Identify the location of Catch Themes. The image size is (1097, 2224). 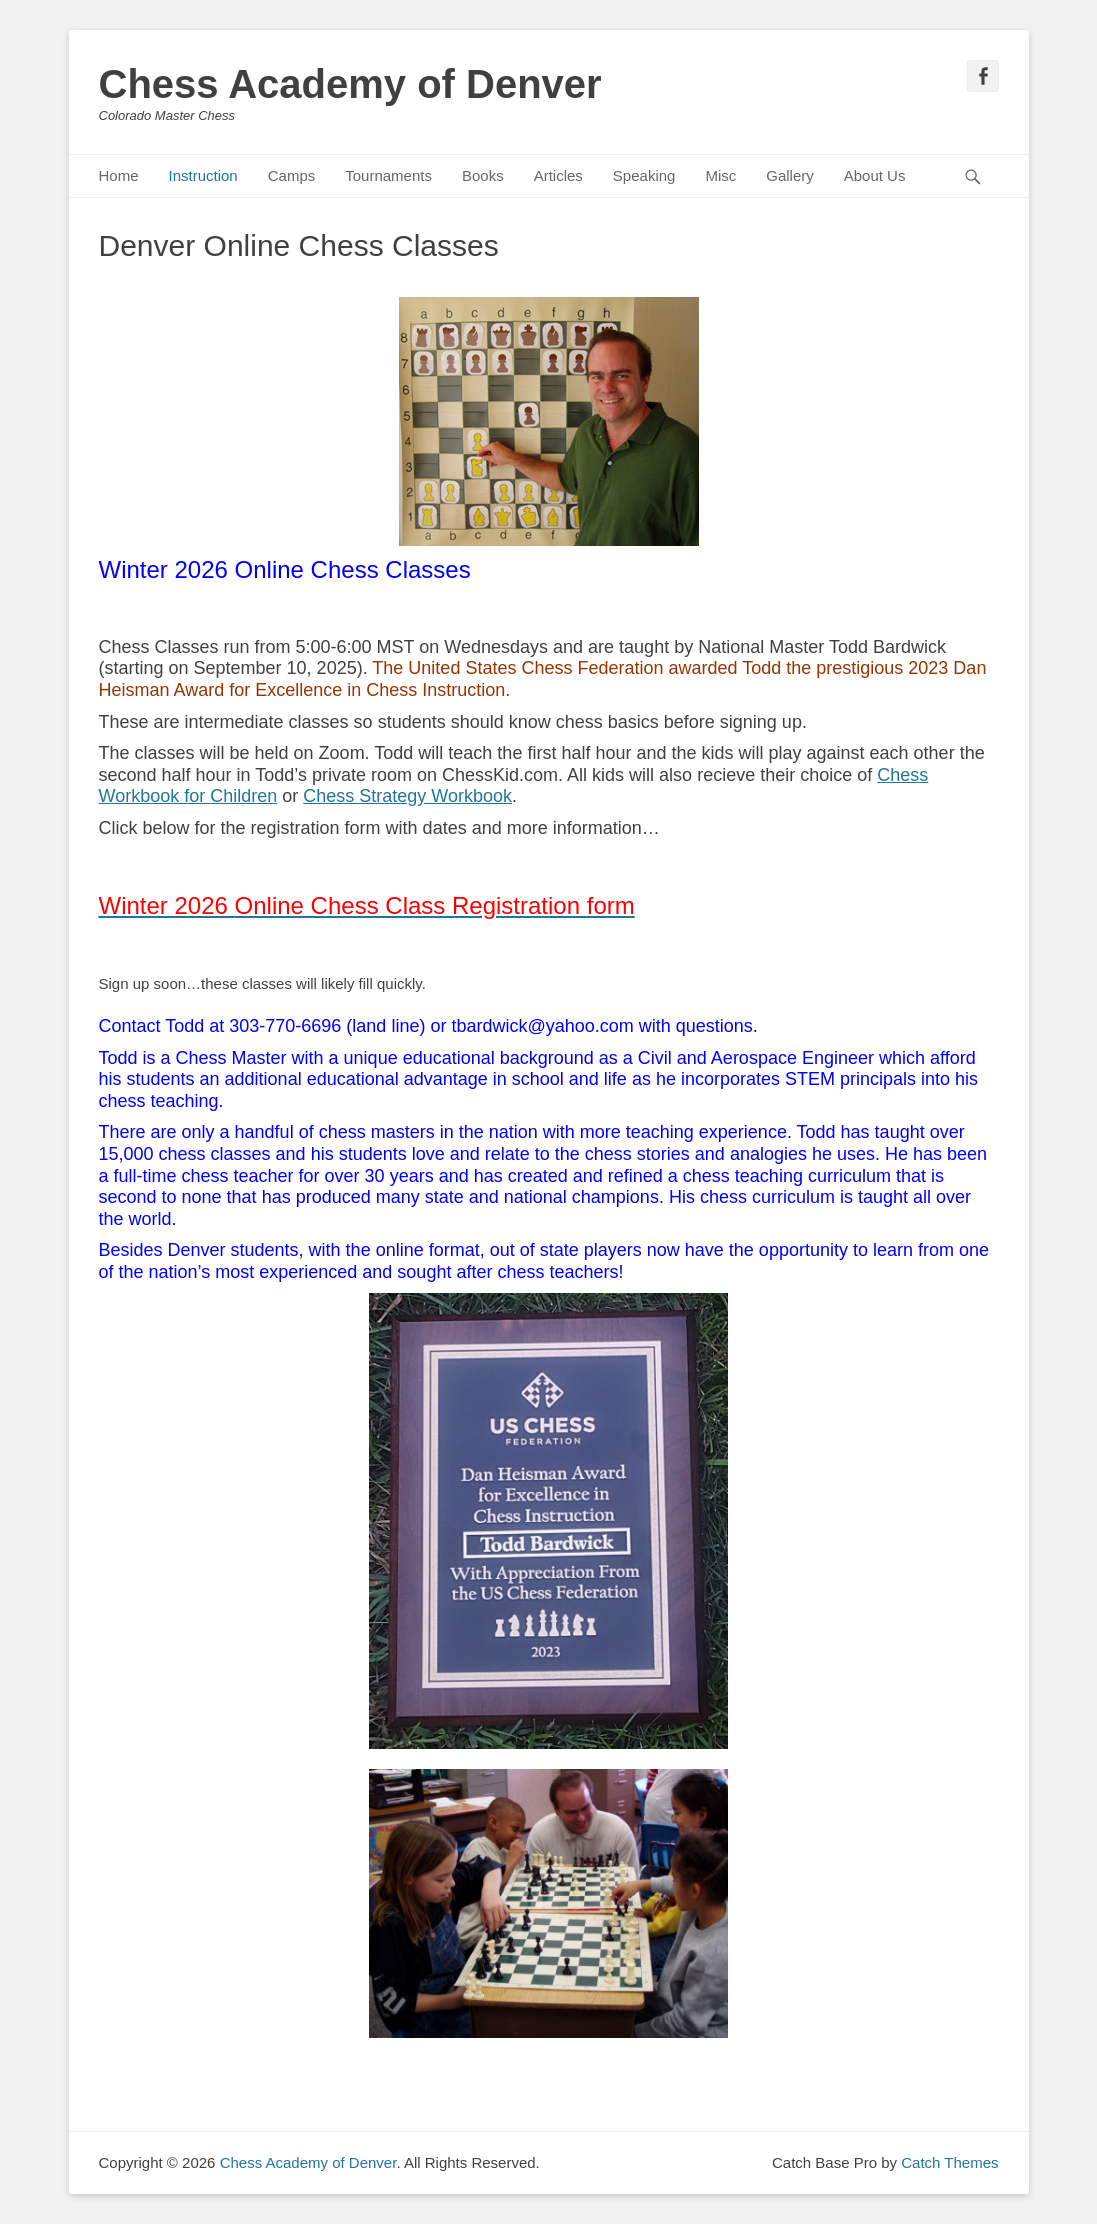
(949, 2162).